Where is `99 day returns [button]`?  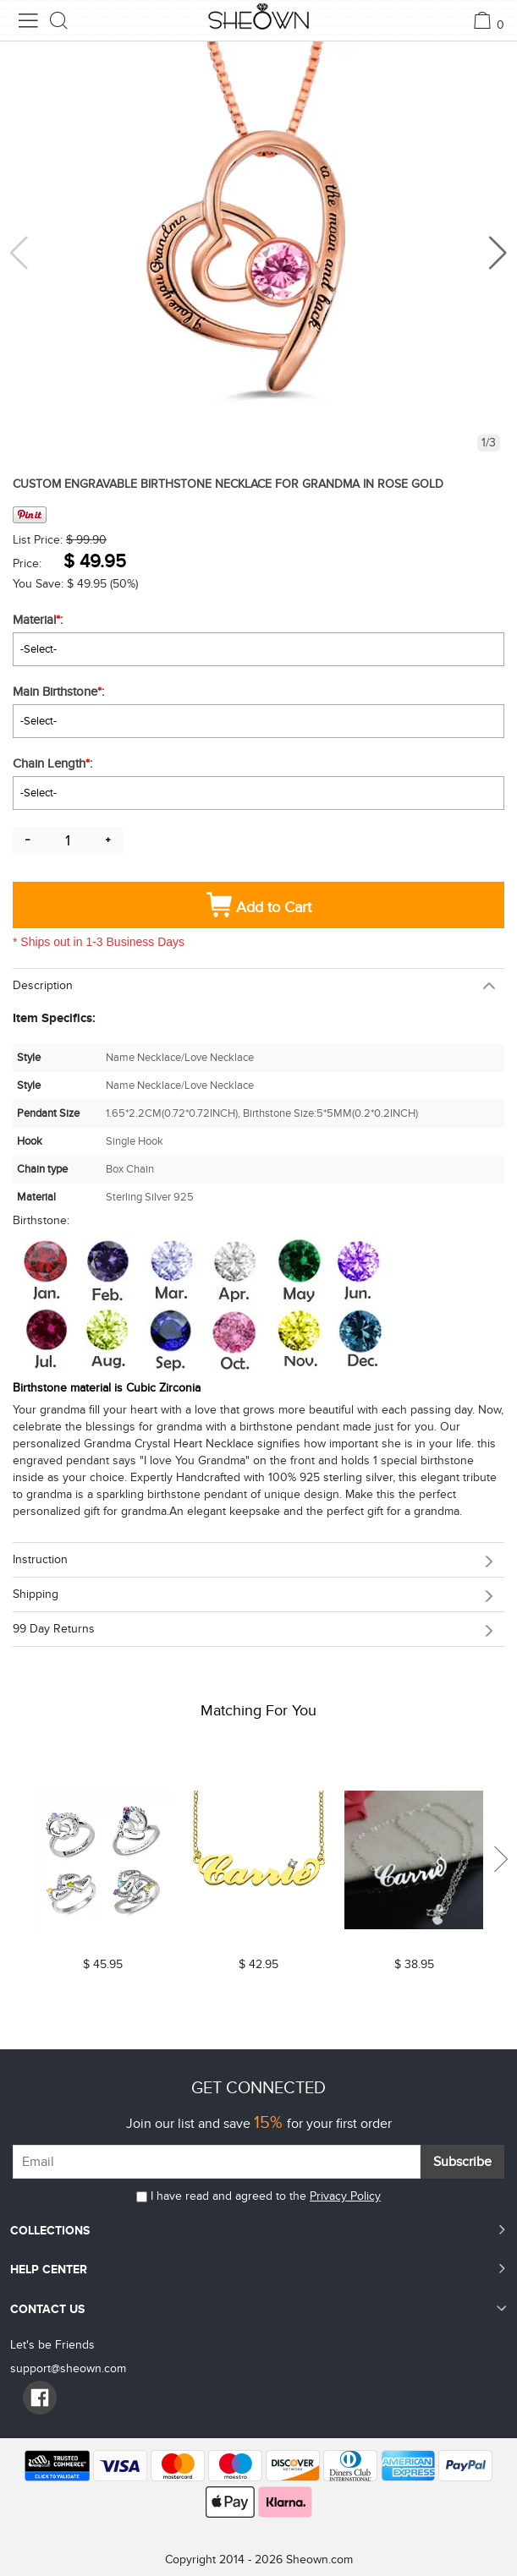 99 day returns [button] is located at coordinates (54, 1629).